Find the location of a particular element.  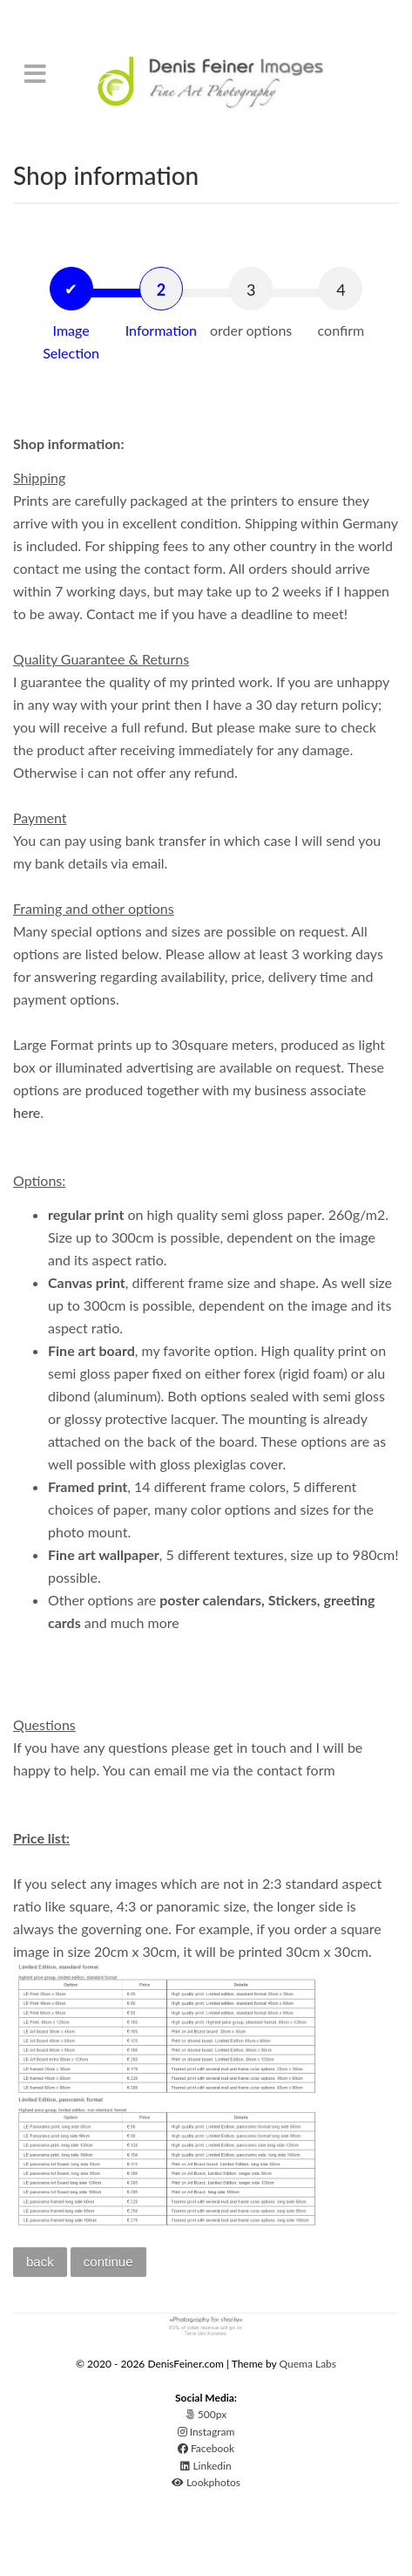

500px is located at coordinates (206, 2414).